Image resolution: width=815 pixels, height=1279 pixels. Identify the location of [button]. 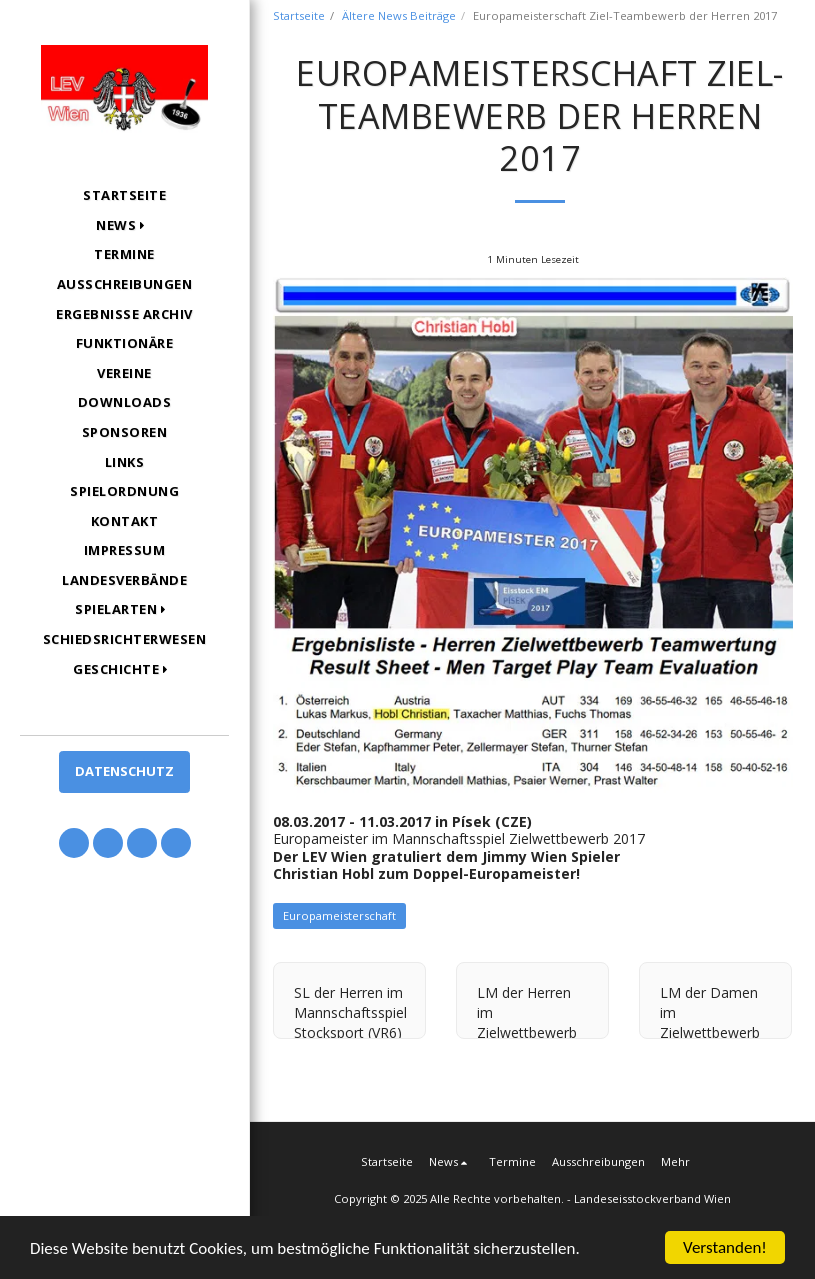
(124, 225).